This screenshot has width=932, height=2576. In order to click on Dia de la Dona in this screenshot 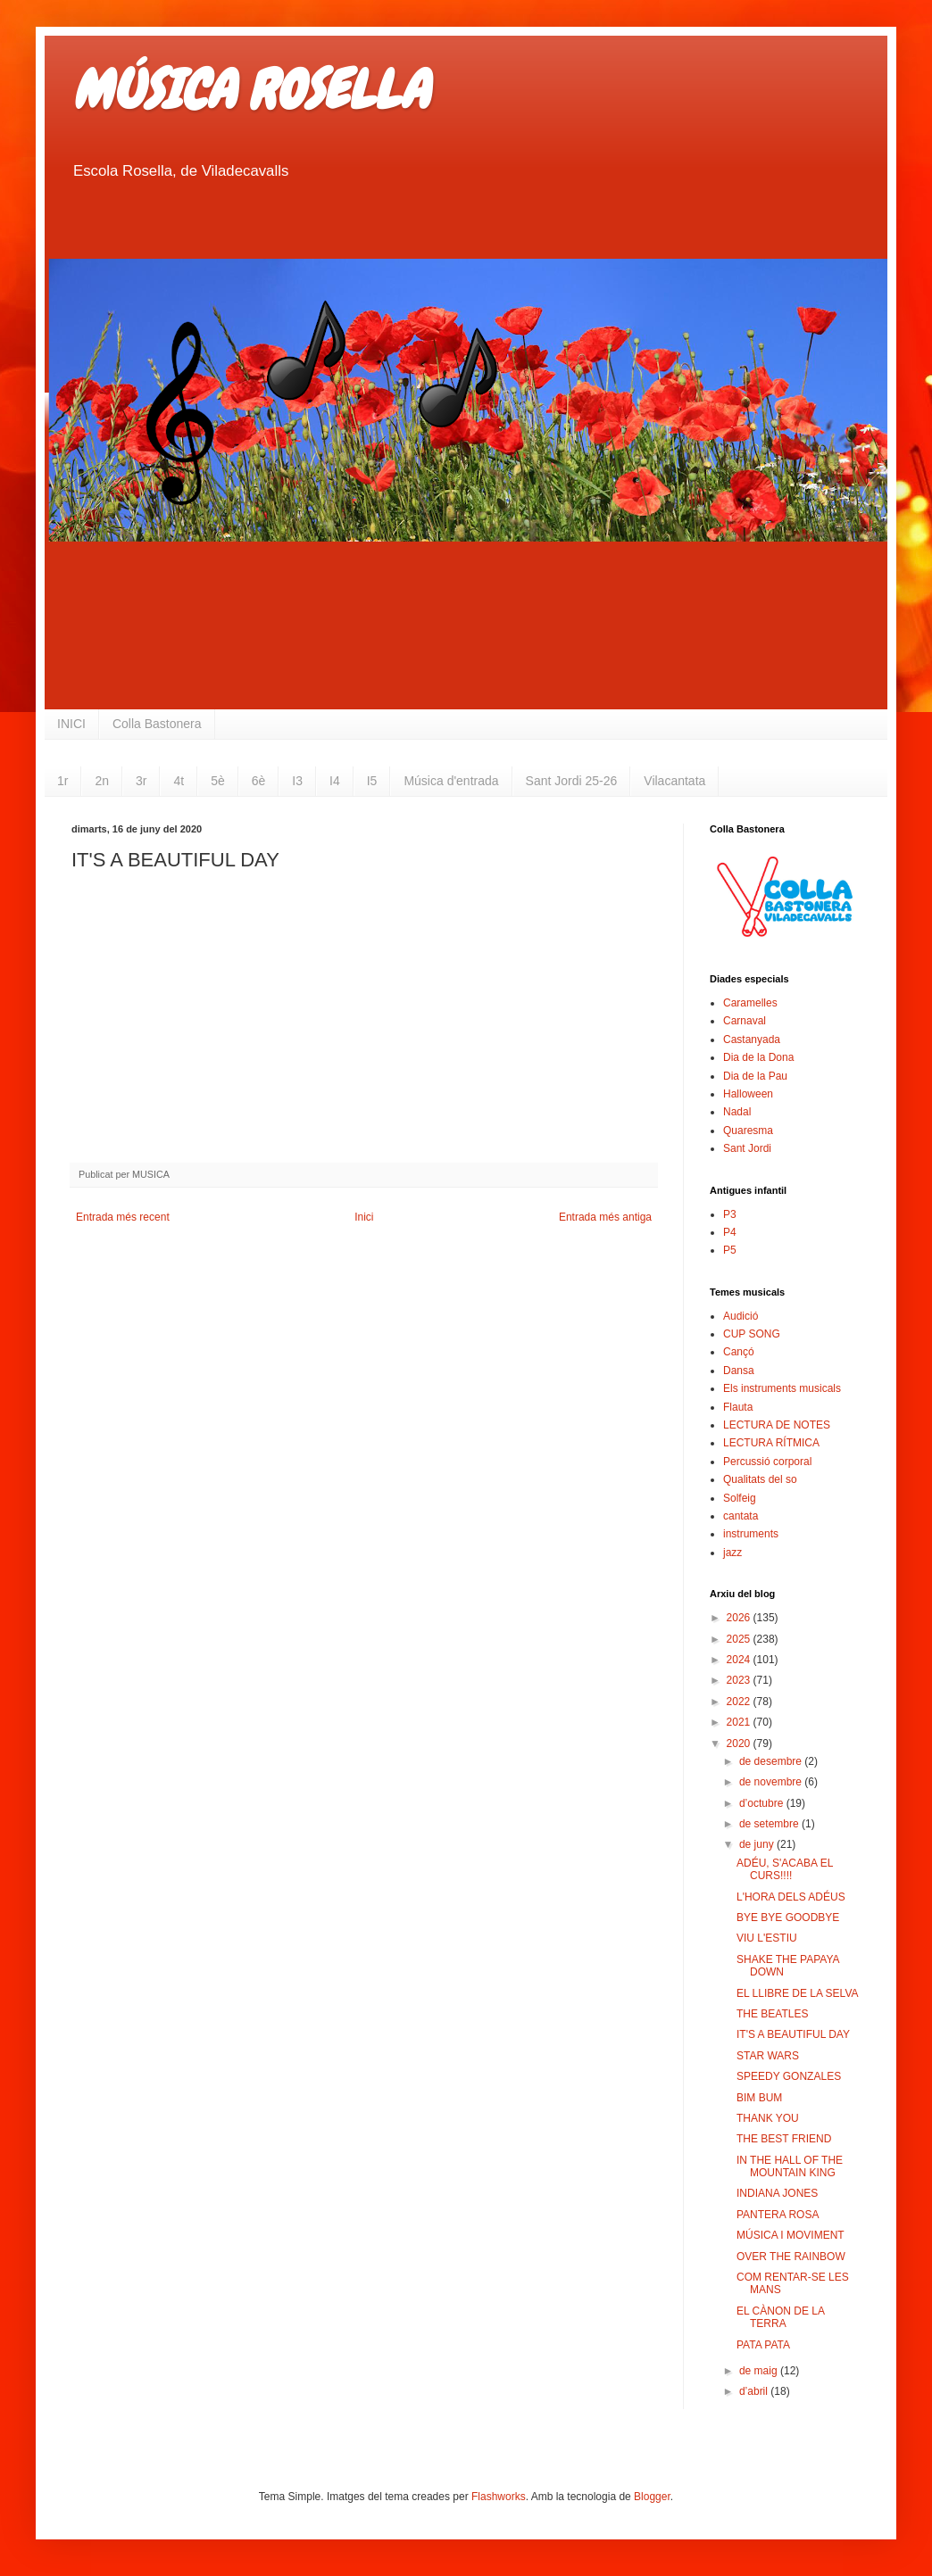, I will do `click(758, 1057)`.